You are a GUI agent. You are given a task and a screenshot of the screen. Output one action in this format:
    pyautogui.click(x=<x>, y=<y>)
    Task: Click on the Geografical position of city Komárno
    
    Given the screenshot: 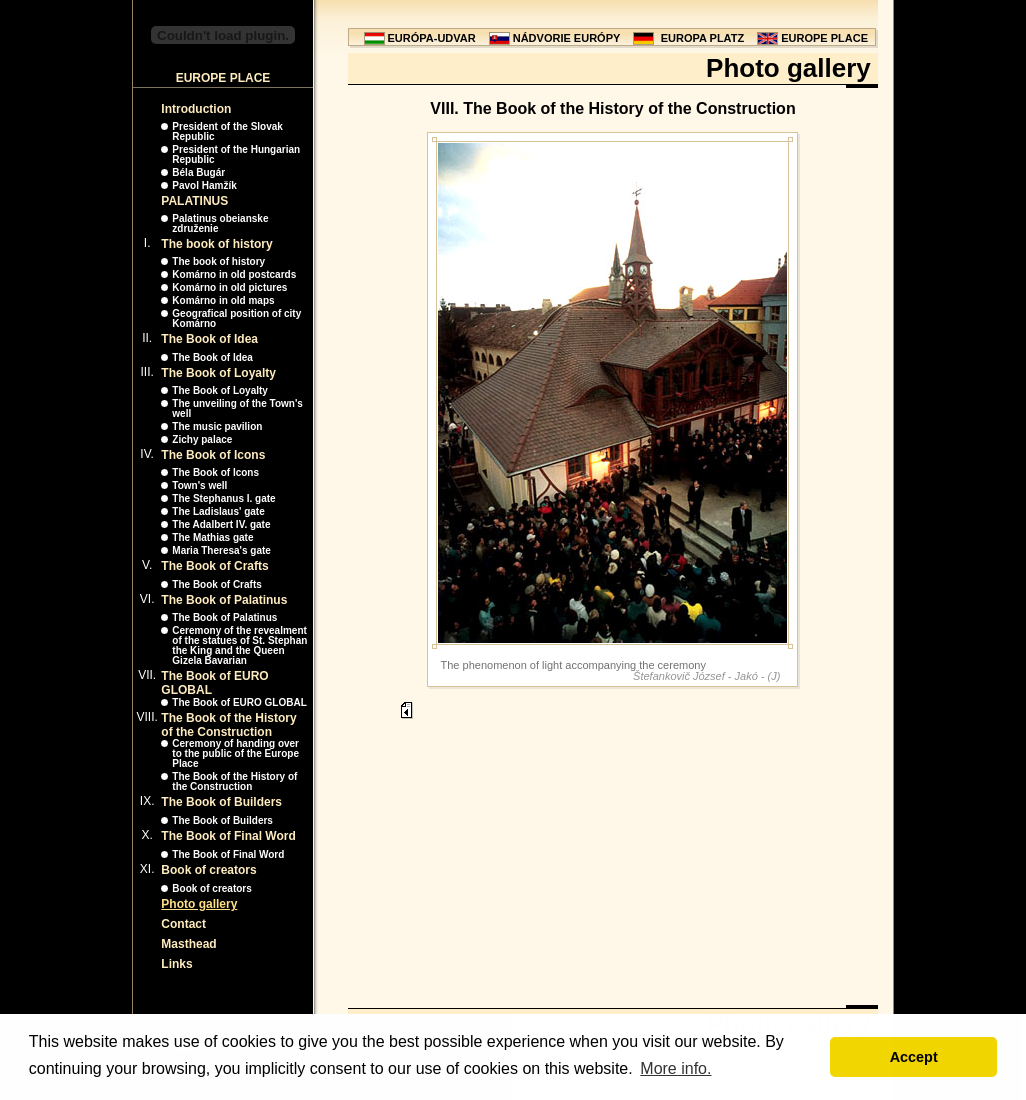 What is the action you would take?
    pyautogui.click(x=236, y=318)
    